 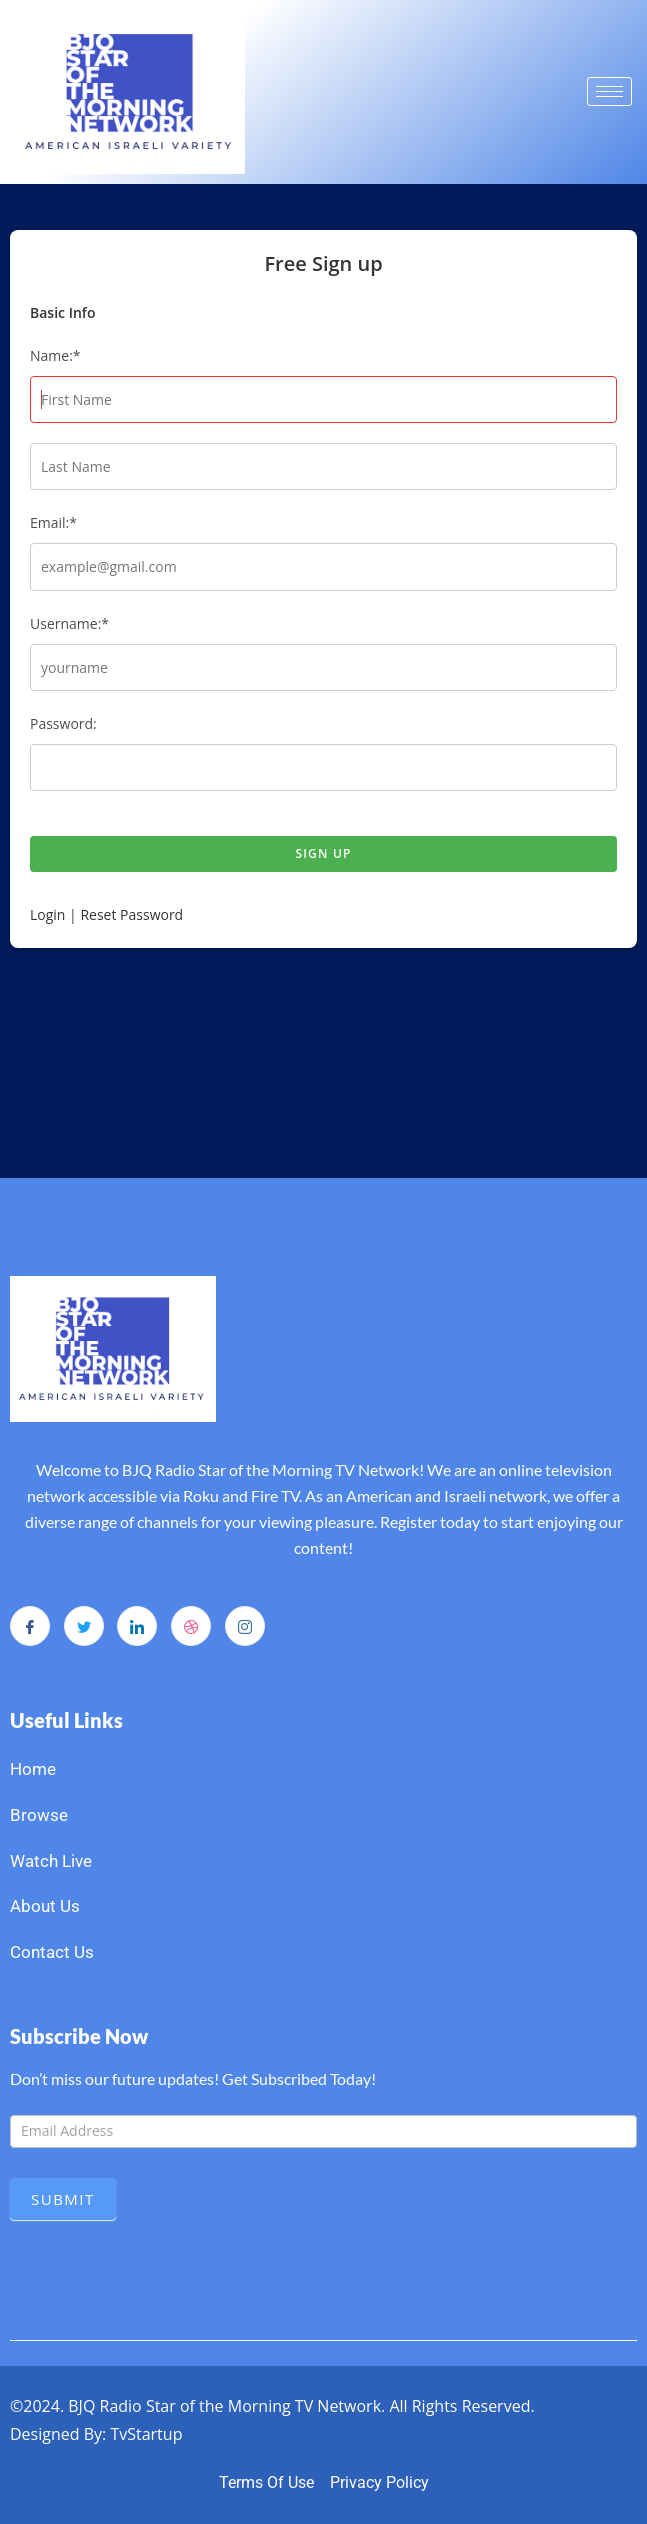 I want to click on [hamburger-icon], so click(x=609, y=91).